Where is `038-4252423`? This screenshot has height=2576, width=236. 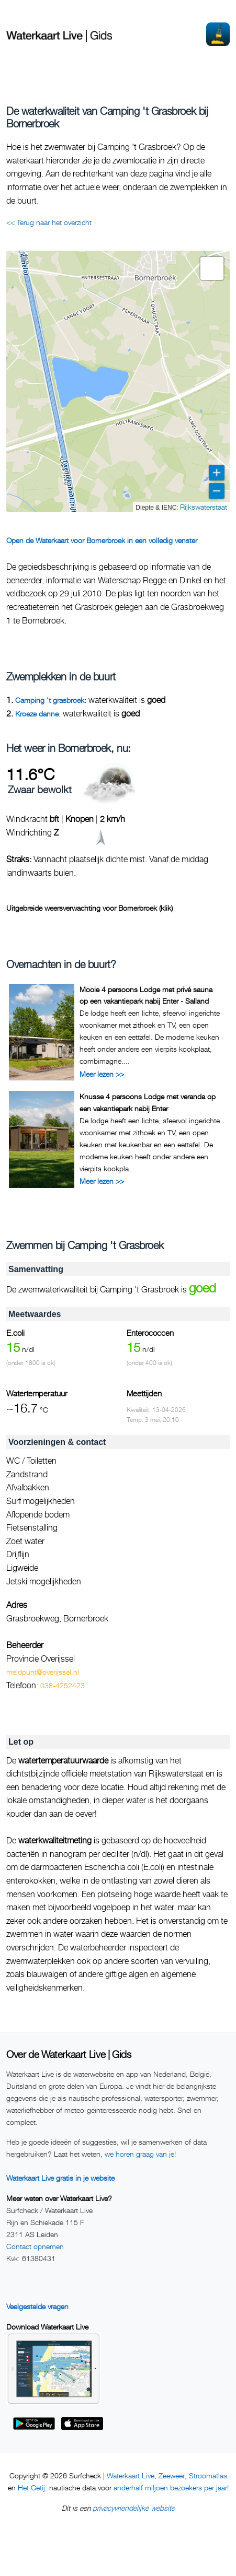
038-4252423 is located at coordinates (62, 1685).